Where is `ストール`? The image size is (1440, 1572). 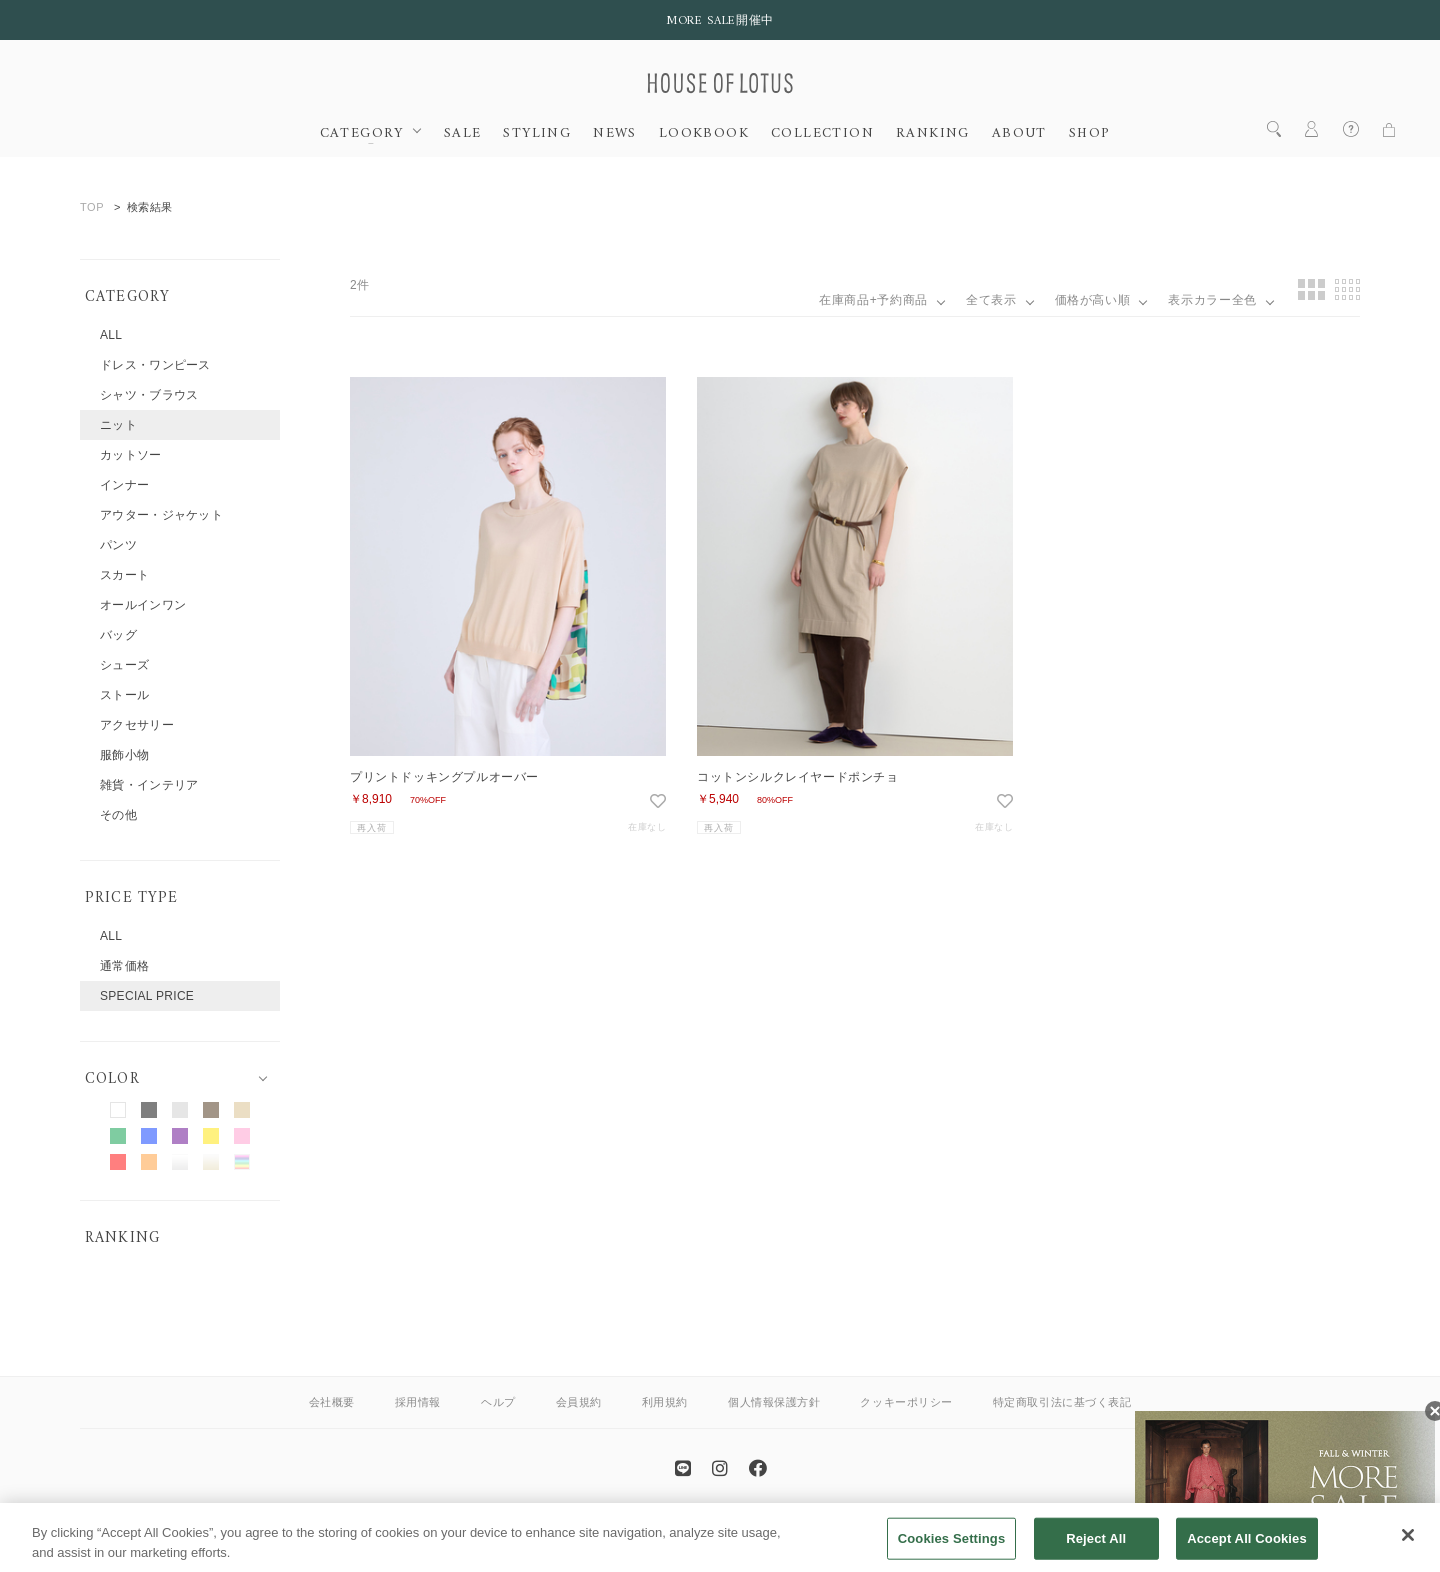 ストール is located at coordinates (124, 695).